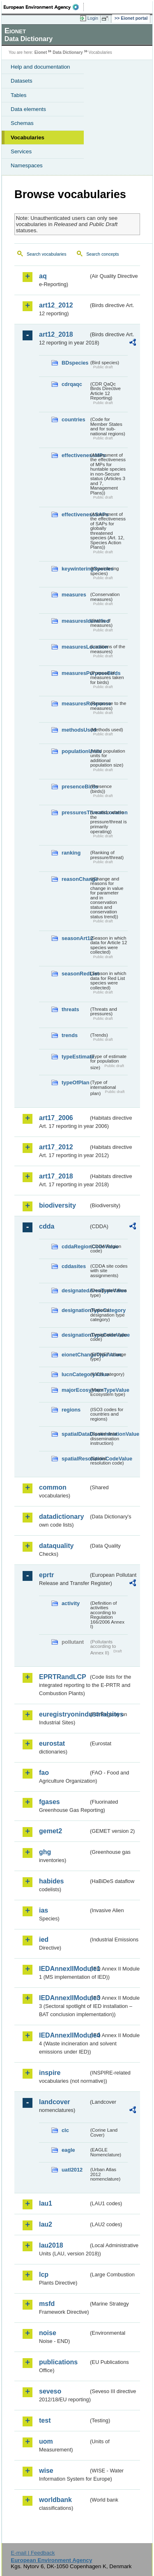 Image resolution: width=154 pixels, height=2576 pixels. Describe the element at coordinates (51, 1881) in the screenshot. I see `habides` at that location.